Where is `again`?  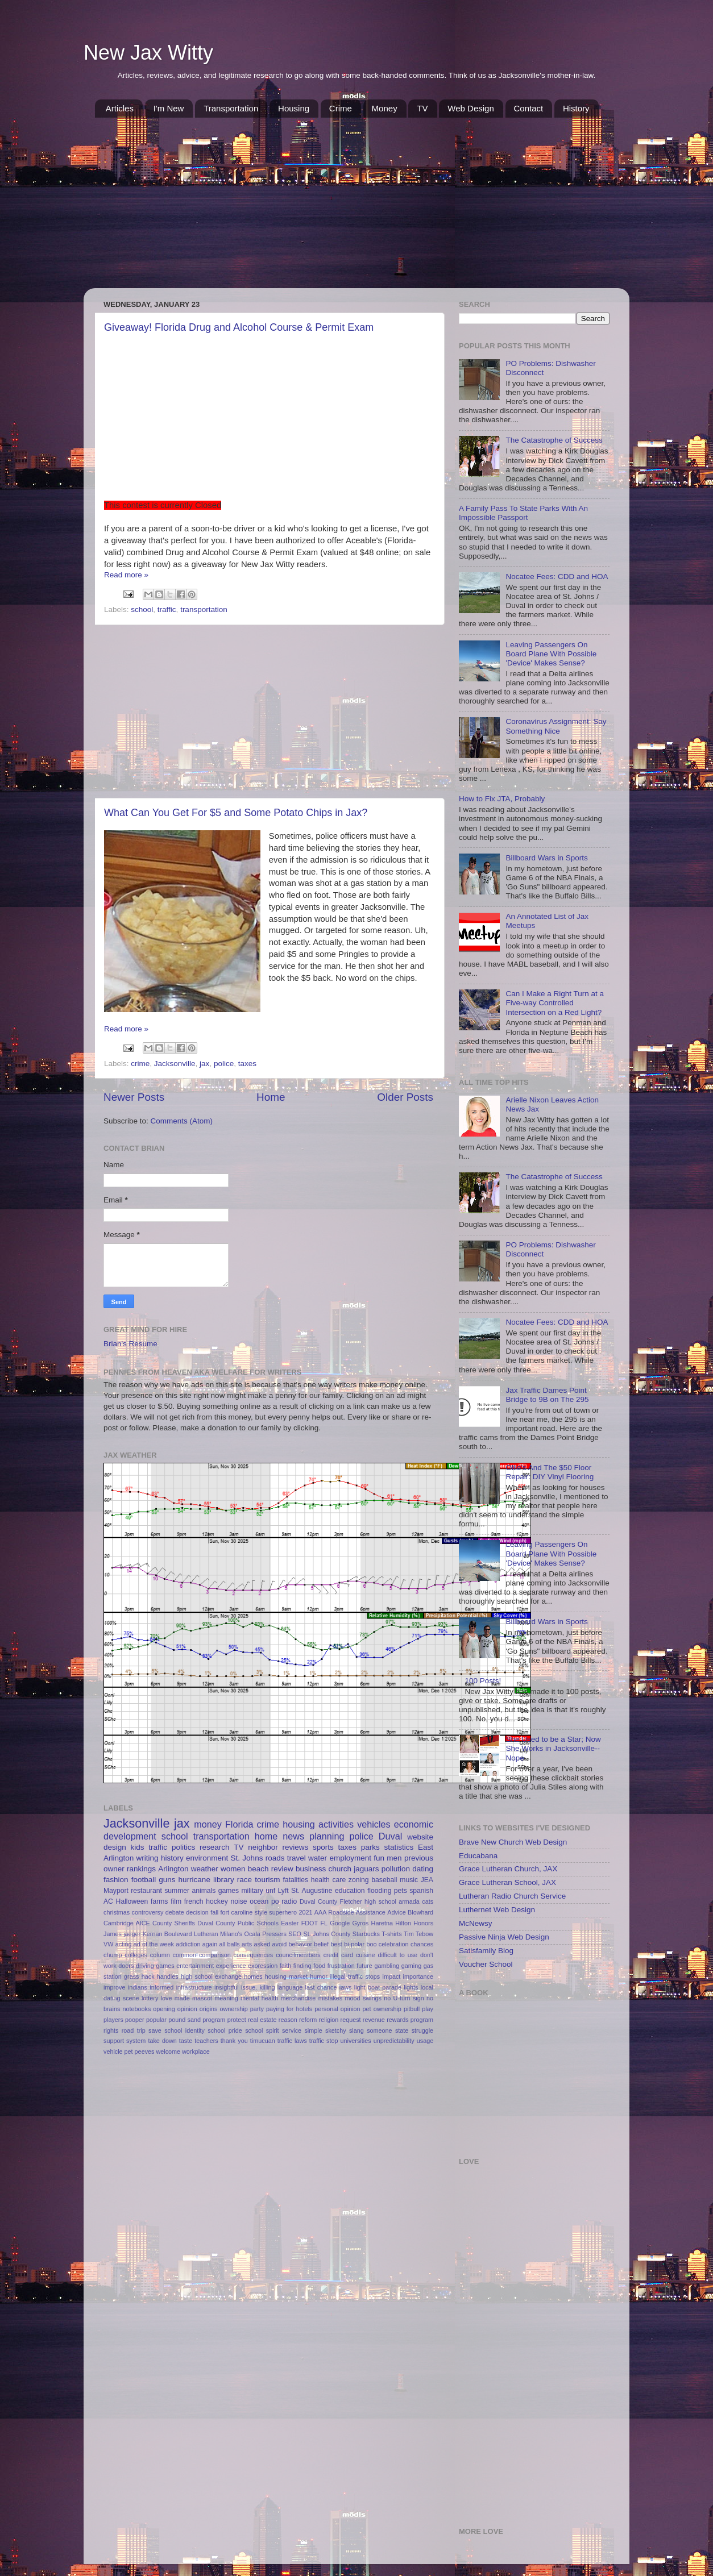 again is located at coordinates (209, 1944).